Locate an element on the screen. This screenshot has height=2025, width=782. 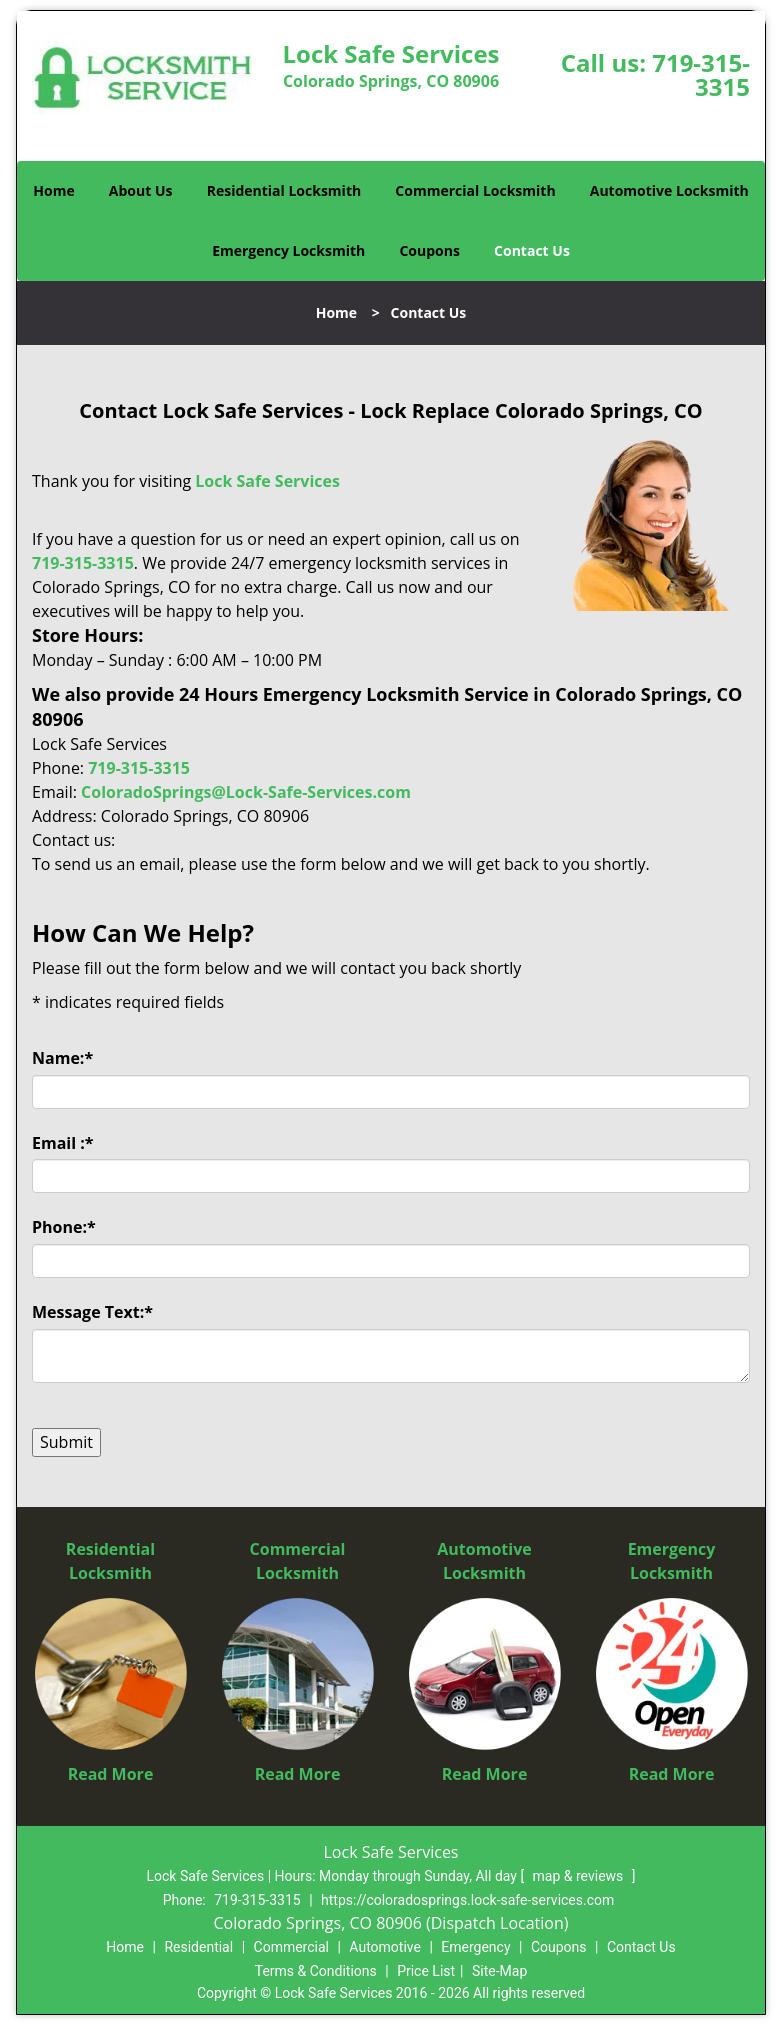
Automotive Locksmith is located at coordinates (669, 190).